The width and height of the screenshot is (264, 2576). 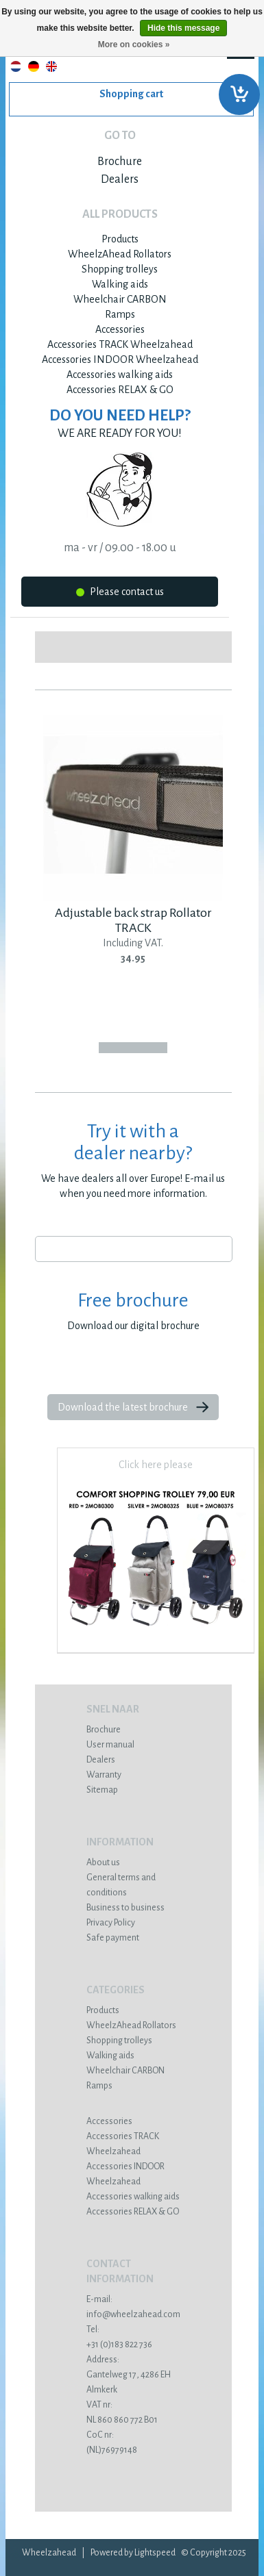 What do you see at coordinates (120, 344) in the screenshot?
I see `Accessories TRACK Wheelzahead` at bounding box center [120, 344].